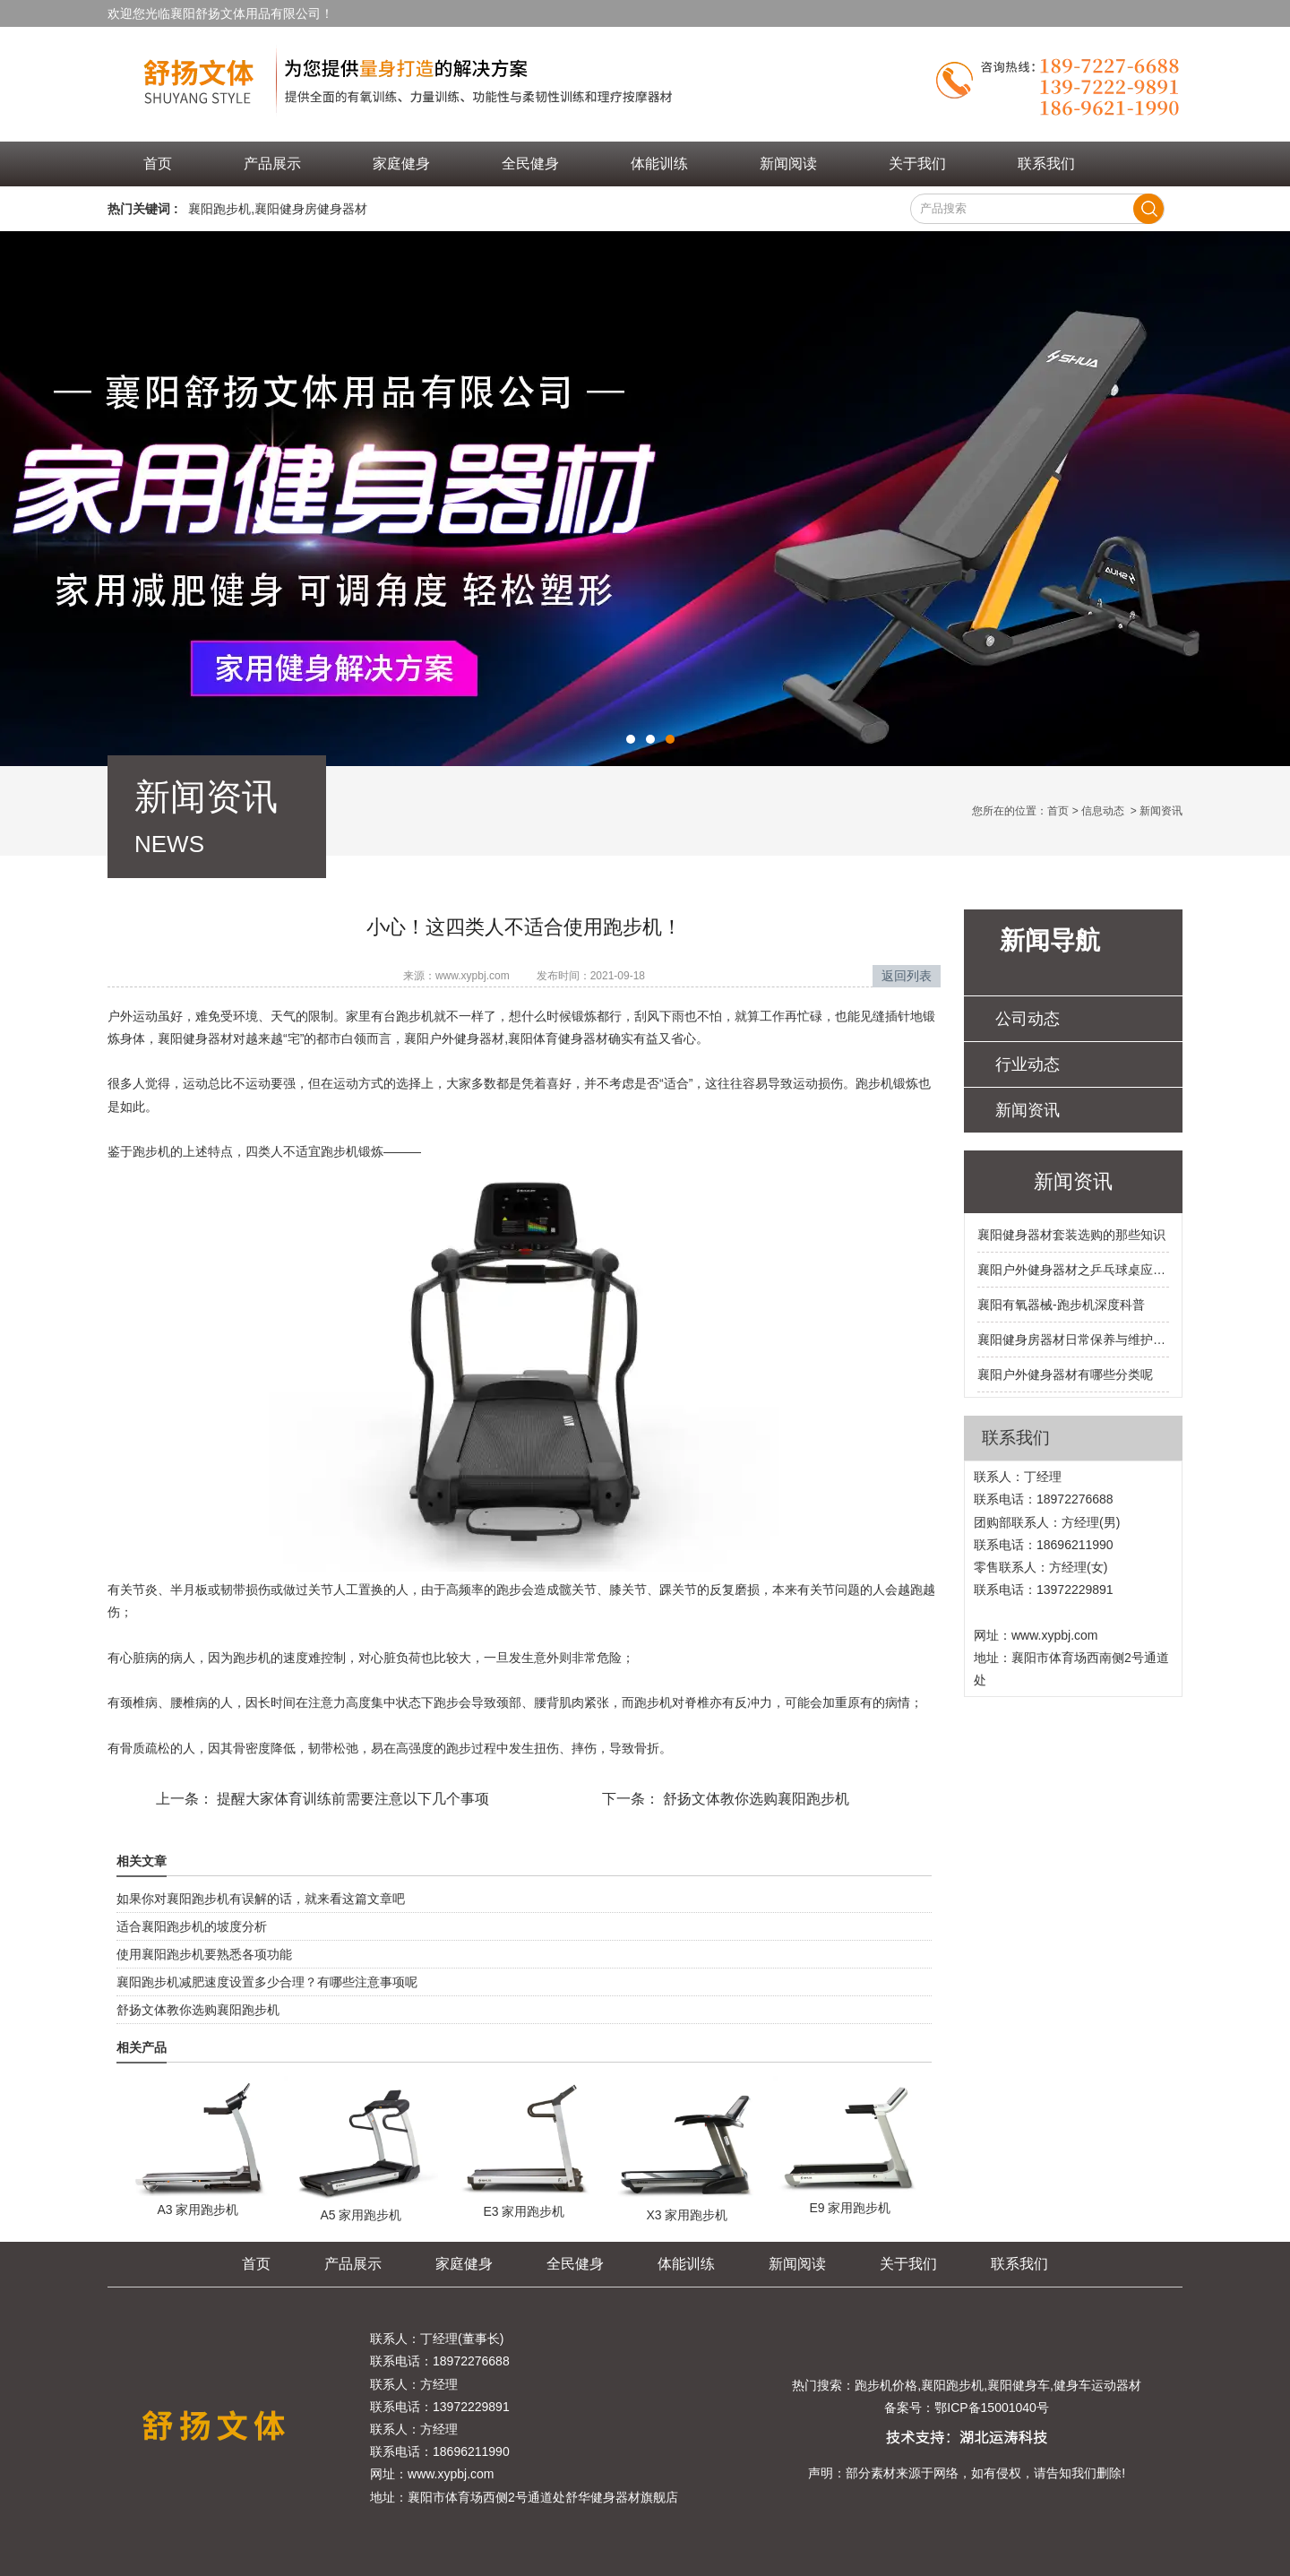  Describe the element at coordinates (310, 209) in the screenshot. I see `襄阳健身房健身器材` at that location.